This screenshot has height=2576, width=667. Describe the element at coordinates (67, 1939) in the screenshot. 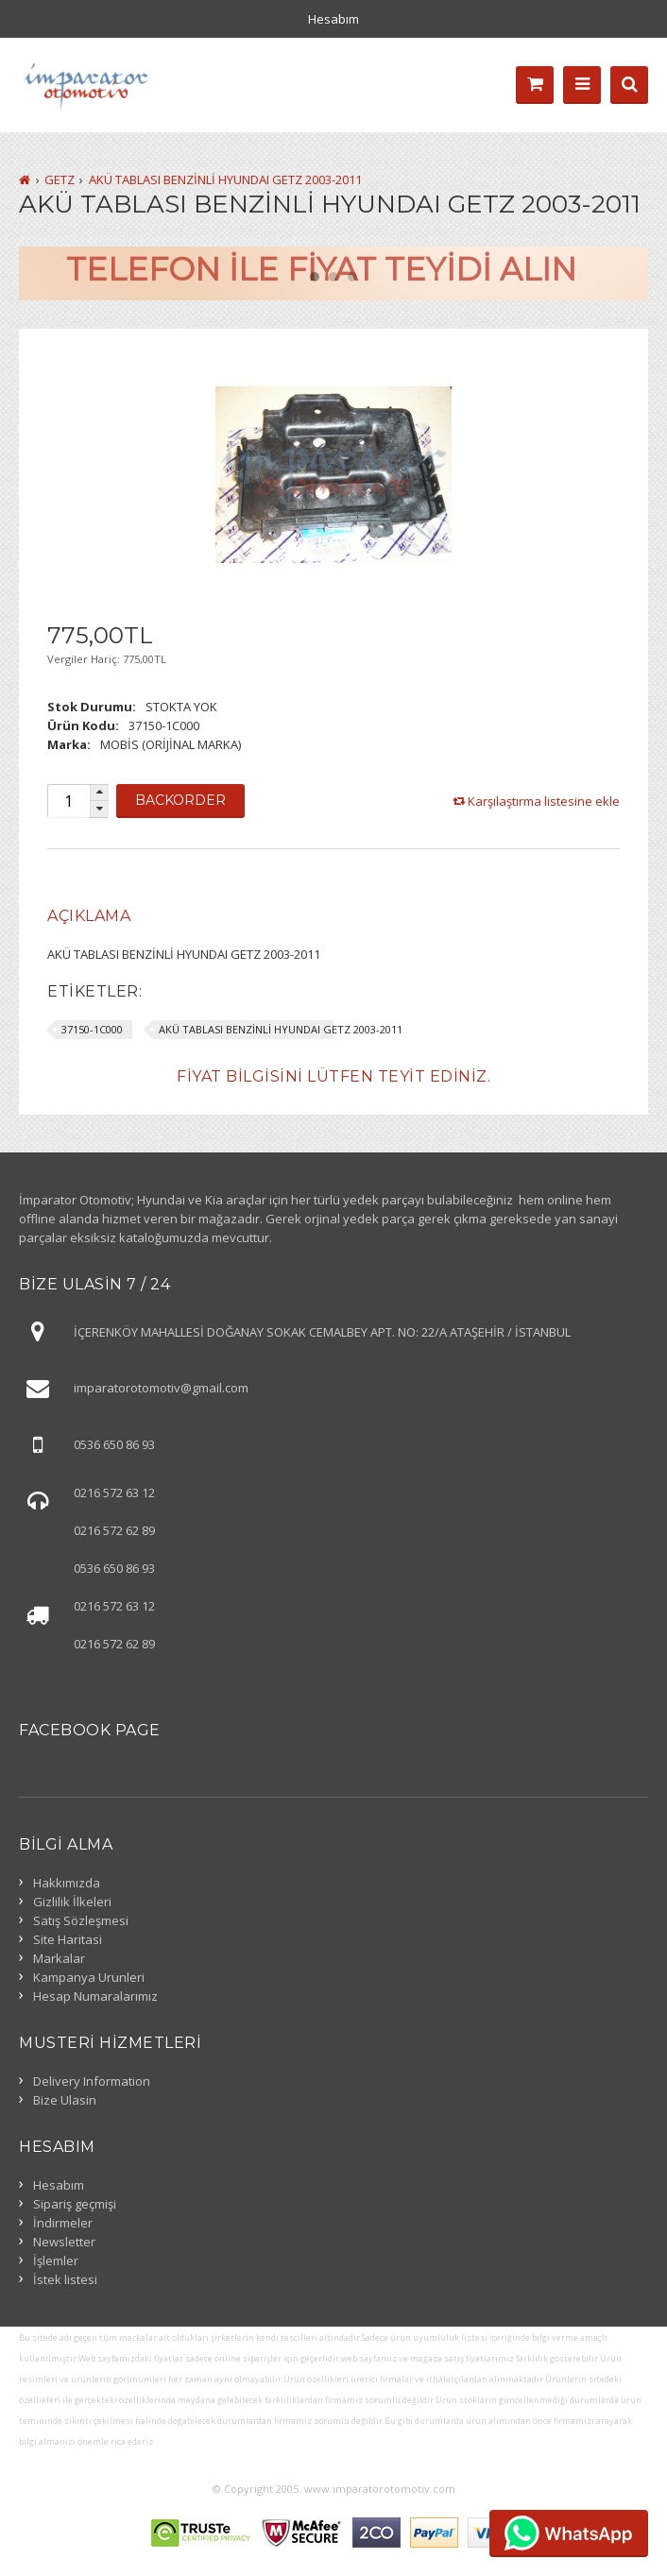

I see `Site Haritasi` at that location.